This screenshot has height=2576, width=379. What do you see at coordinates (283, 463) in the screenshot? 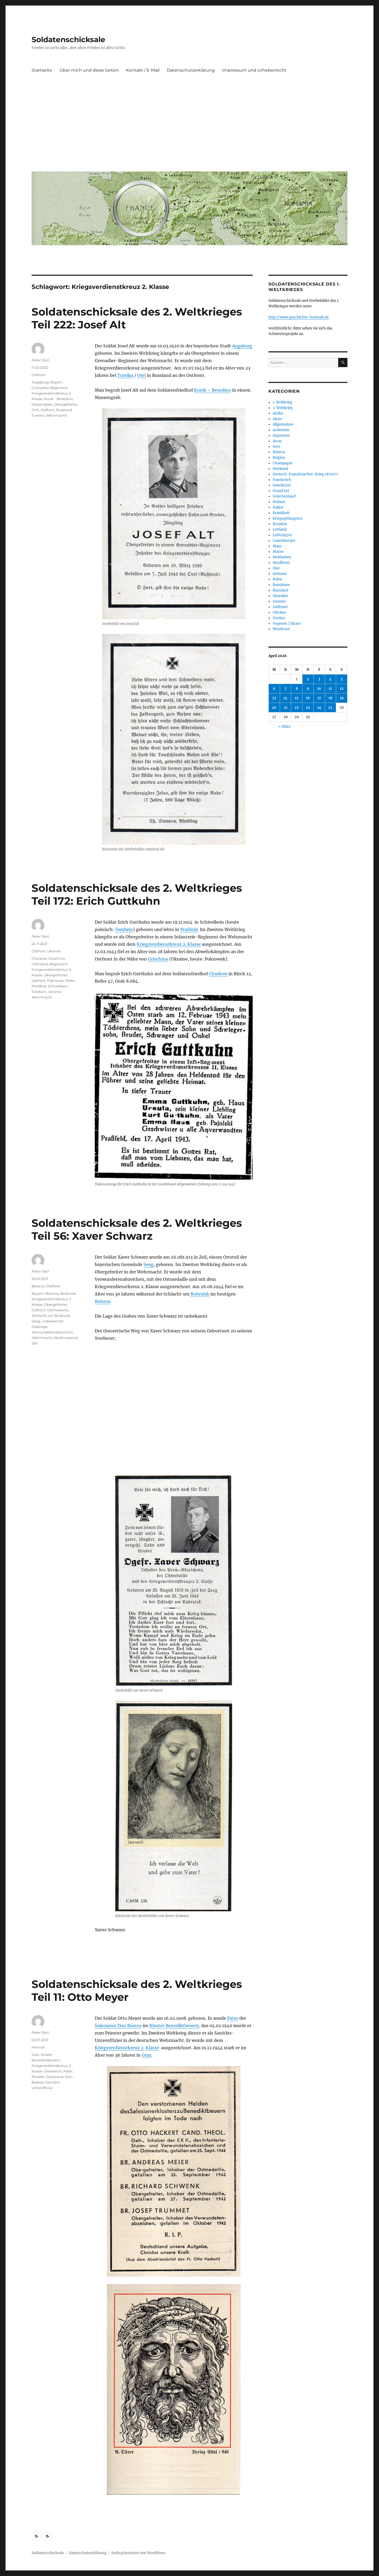
I see `Champagne` at bounding box center [283, 463].